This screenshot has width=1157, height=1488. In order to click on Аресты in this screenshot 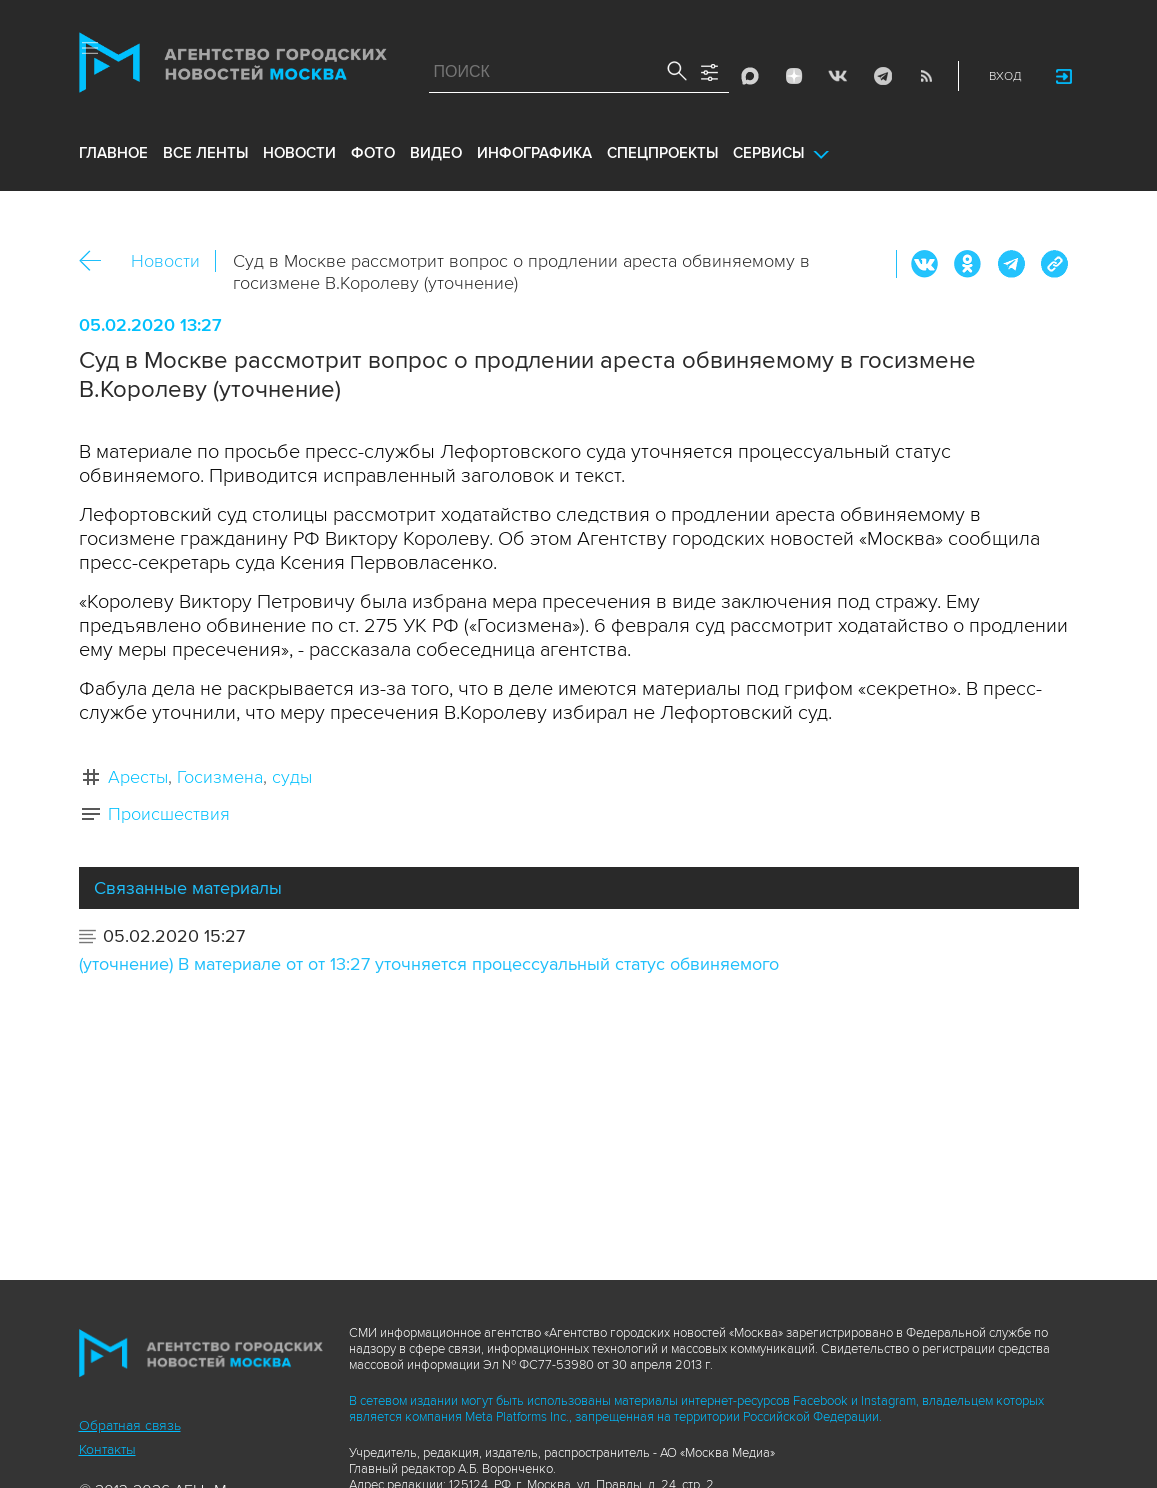, I will do `click(138, 777)`.